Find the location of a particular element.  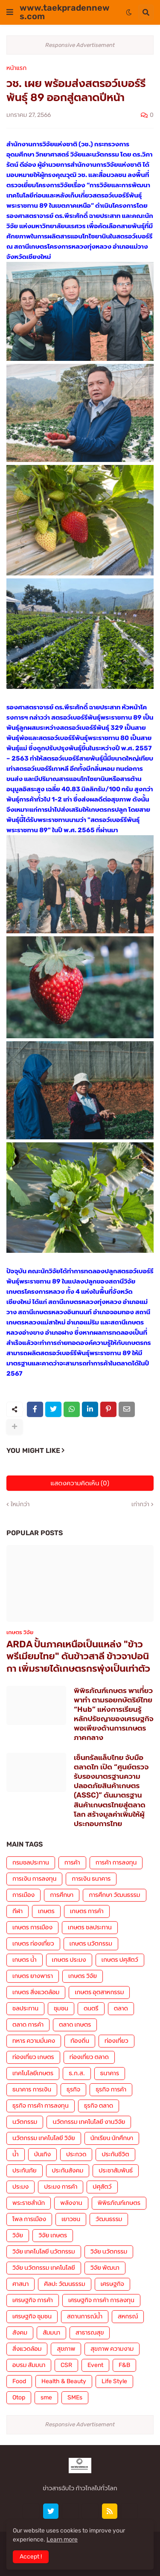

วิจัย เทคโนโลยี นวัตกรรม is located at coordinates (43, 2251).